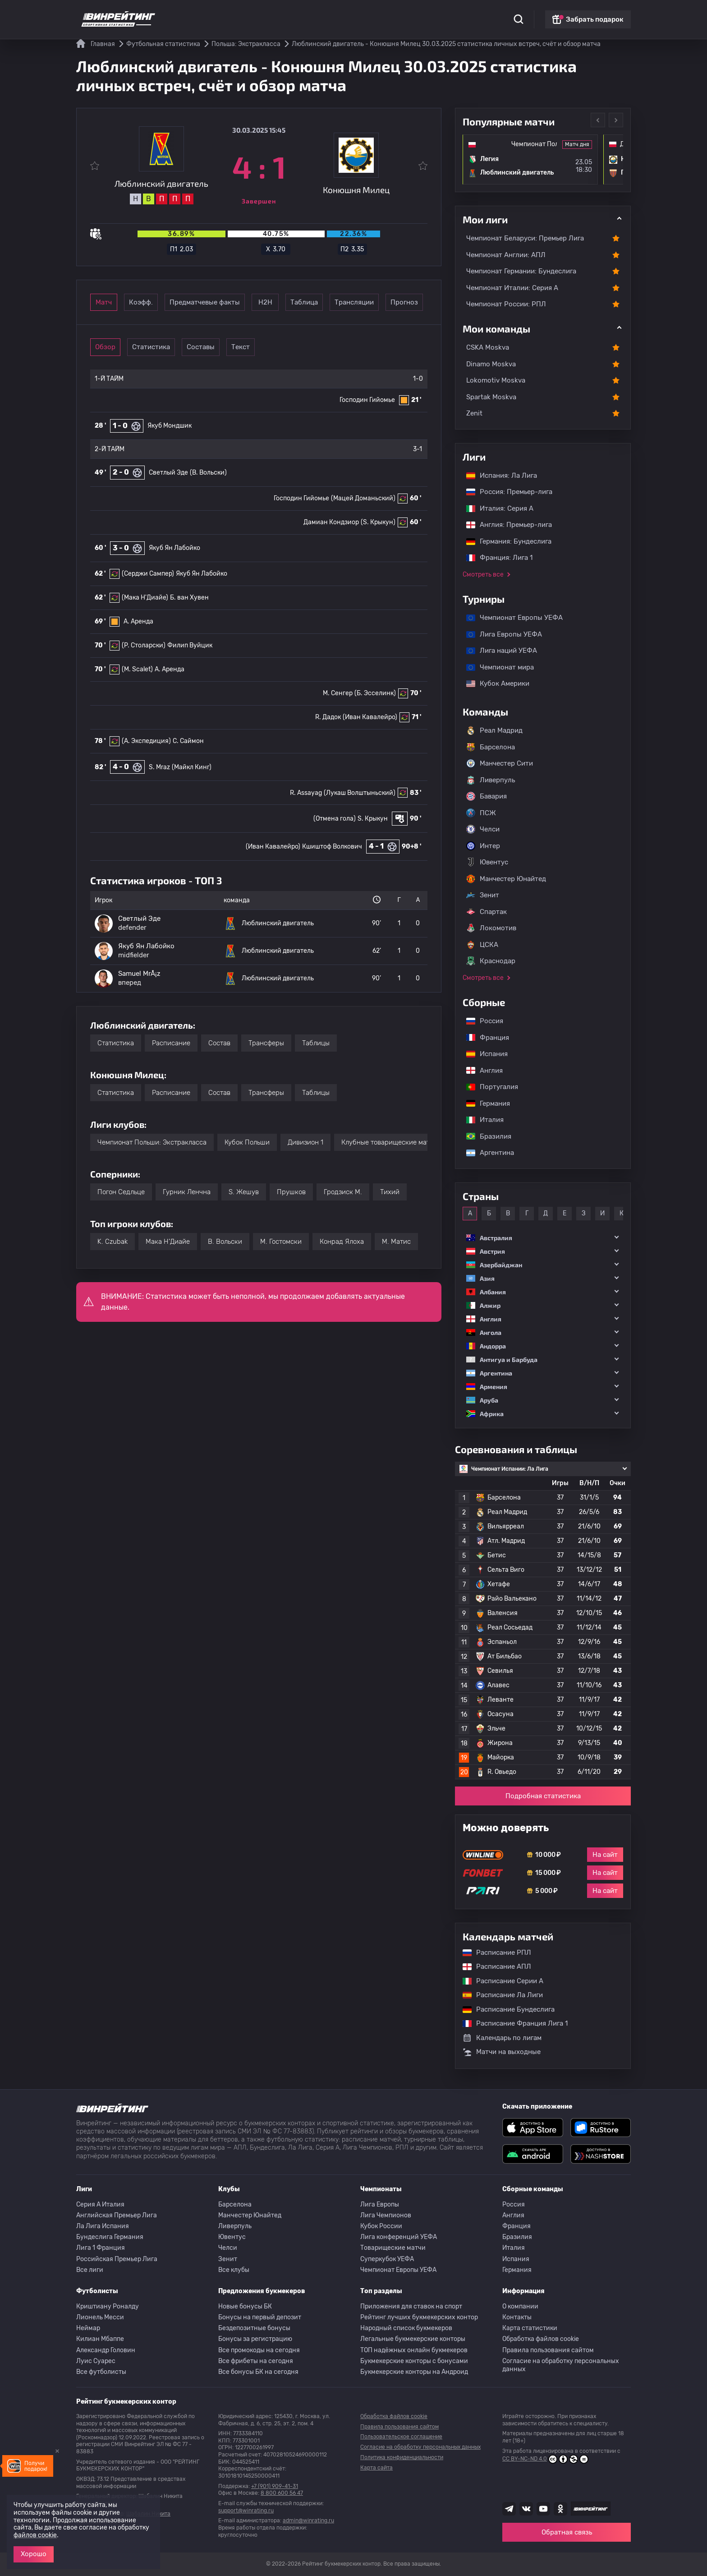 The width and height of the screenshot is (707, 2576). What do you see at coordinates (254, 2328) in the screenshot?
I see `Бездепозитные бонусы` at bounding box center [254, 2328].